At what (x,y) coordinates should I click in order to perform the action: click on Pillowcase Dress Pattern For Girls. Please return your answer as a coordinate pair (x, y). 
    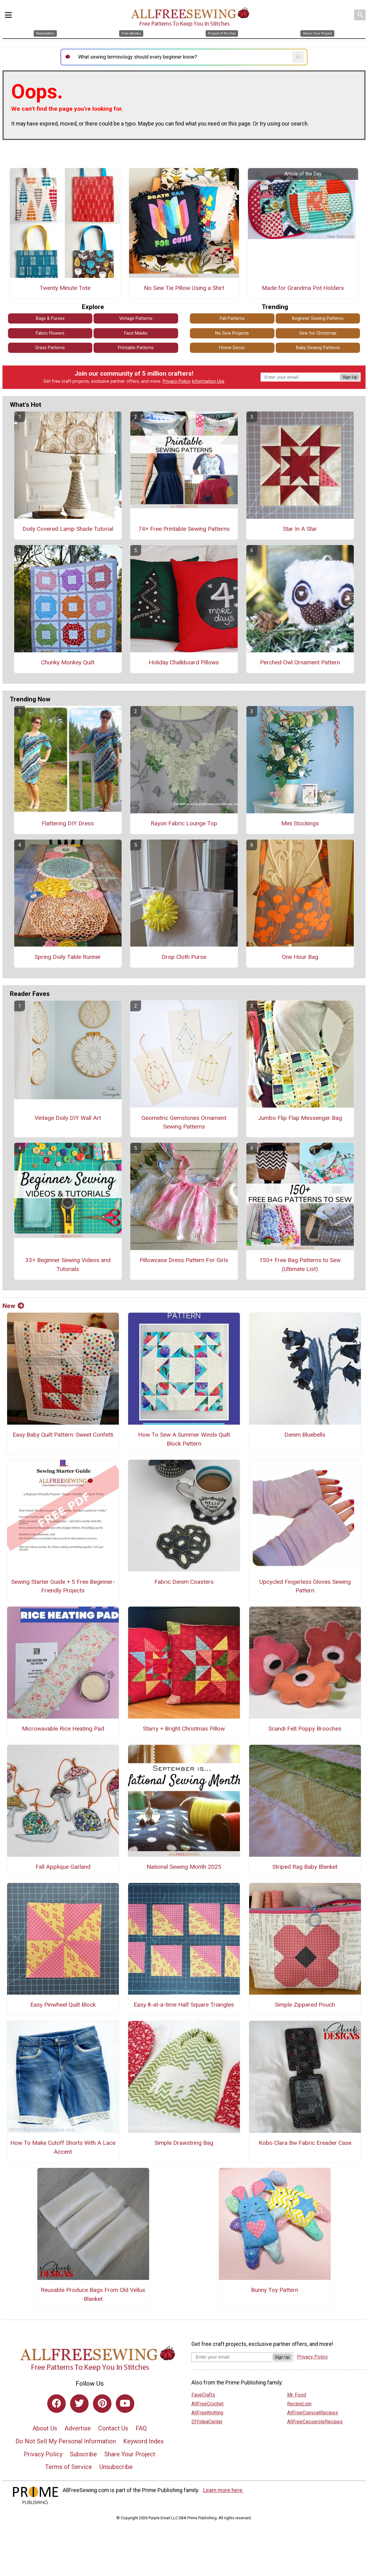
    Looking at the image, I should click on (184, 1260).